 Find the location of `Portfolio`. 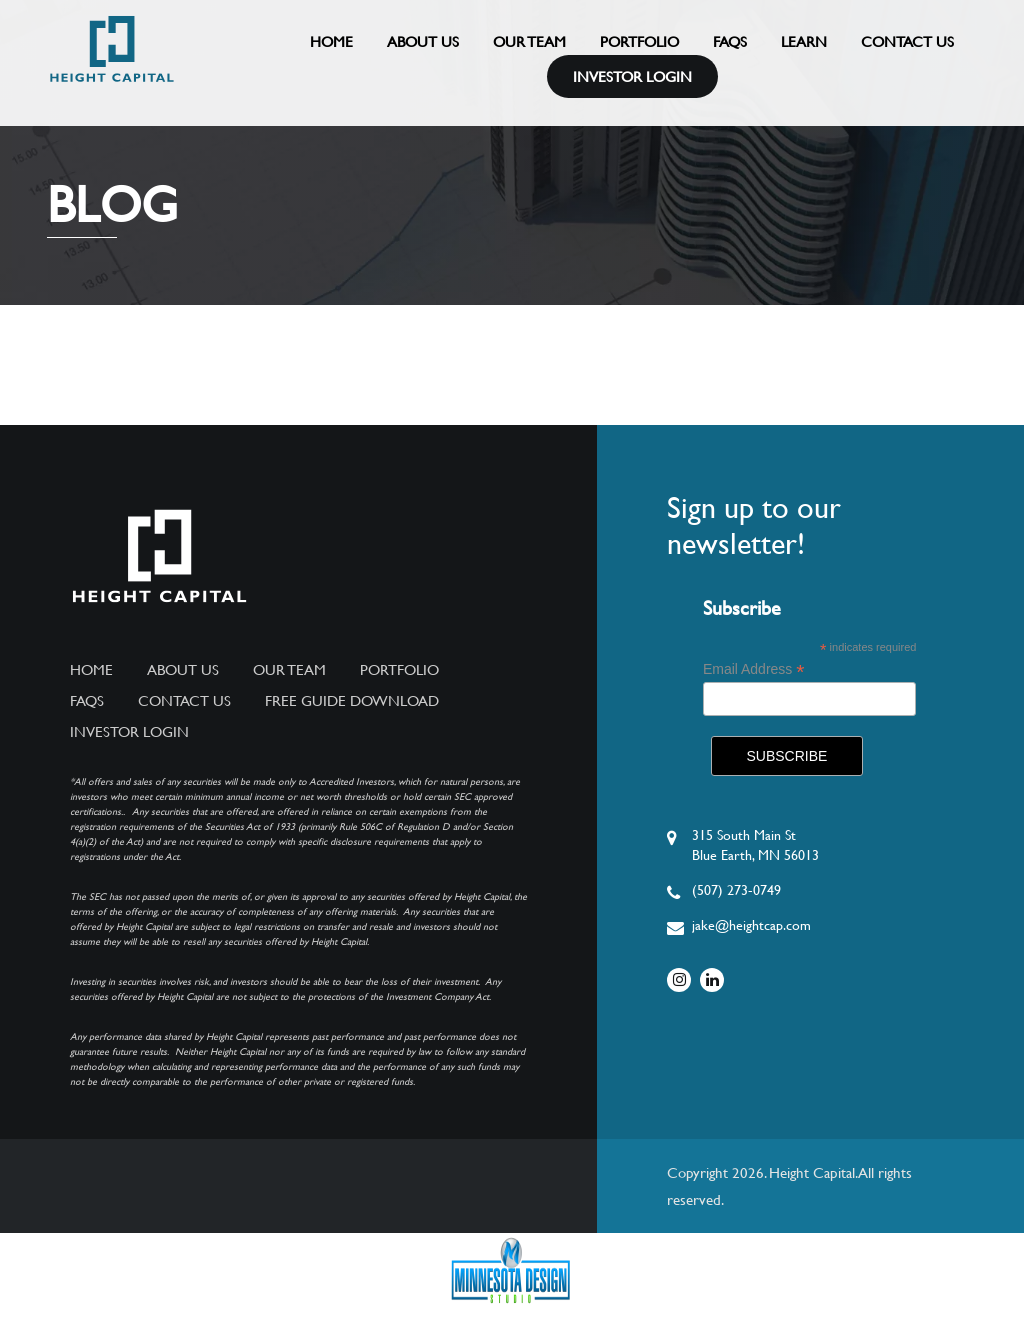

Portfolio is located at coordinates (639, 41).